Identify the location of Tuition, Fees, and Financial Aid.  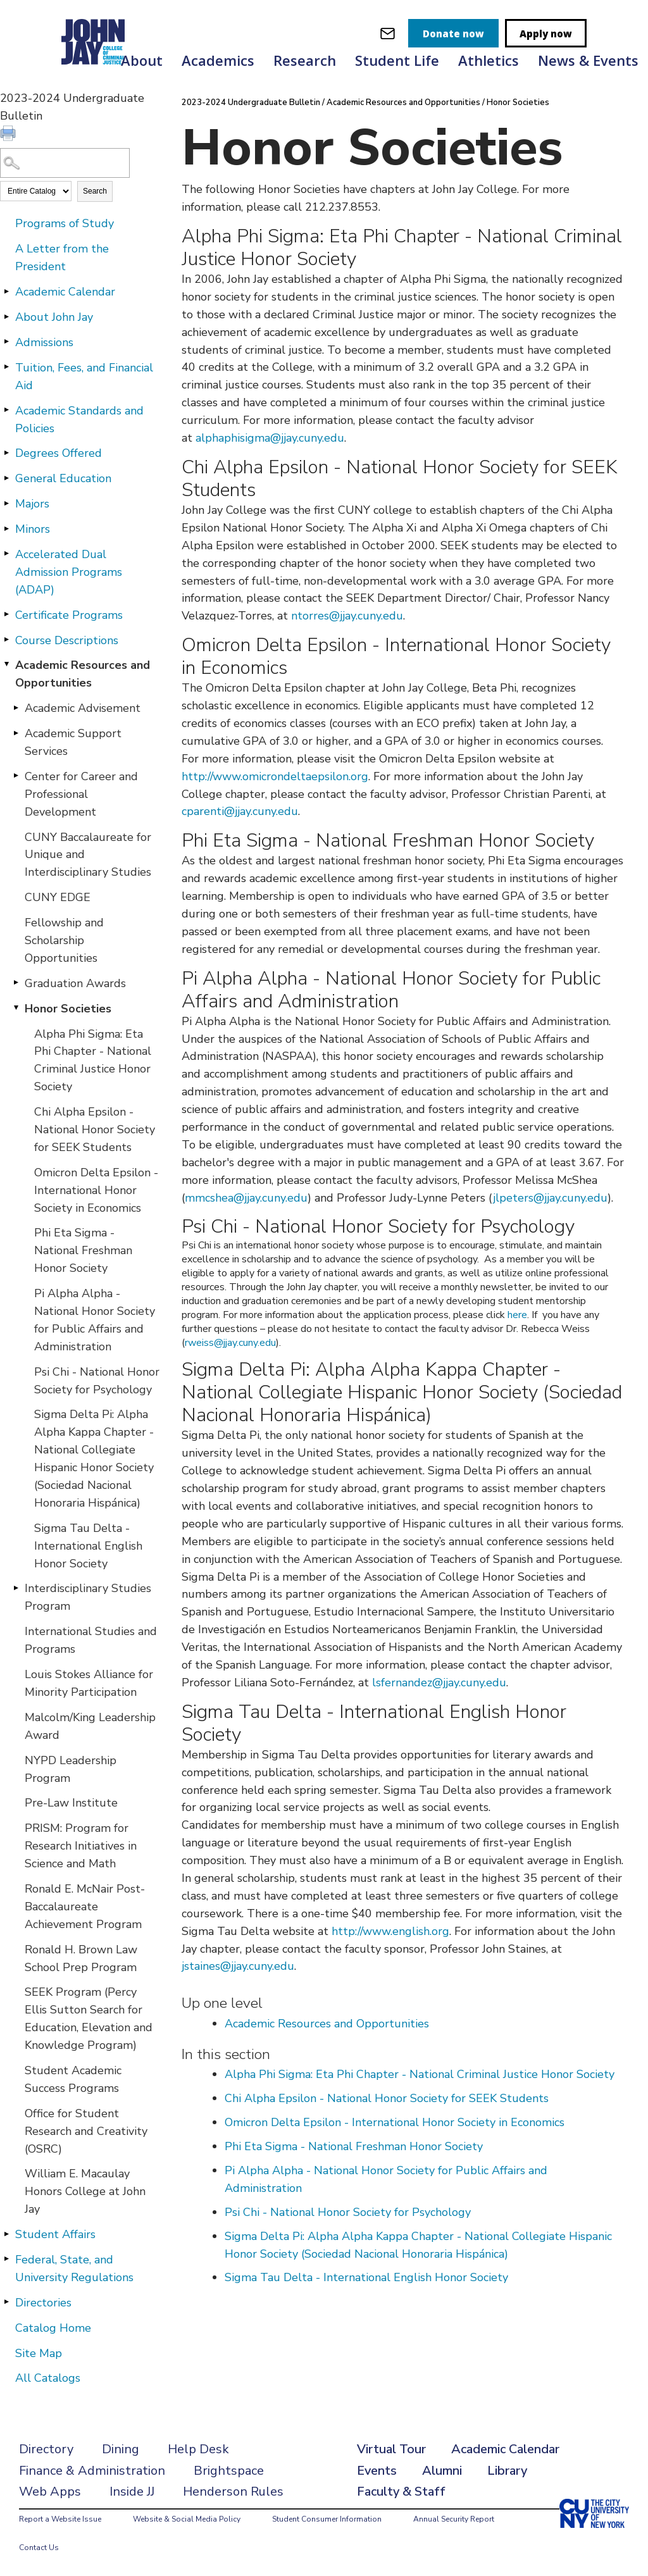
(84, 376).